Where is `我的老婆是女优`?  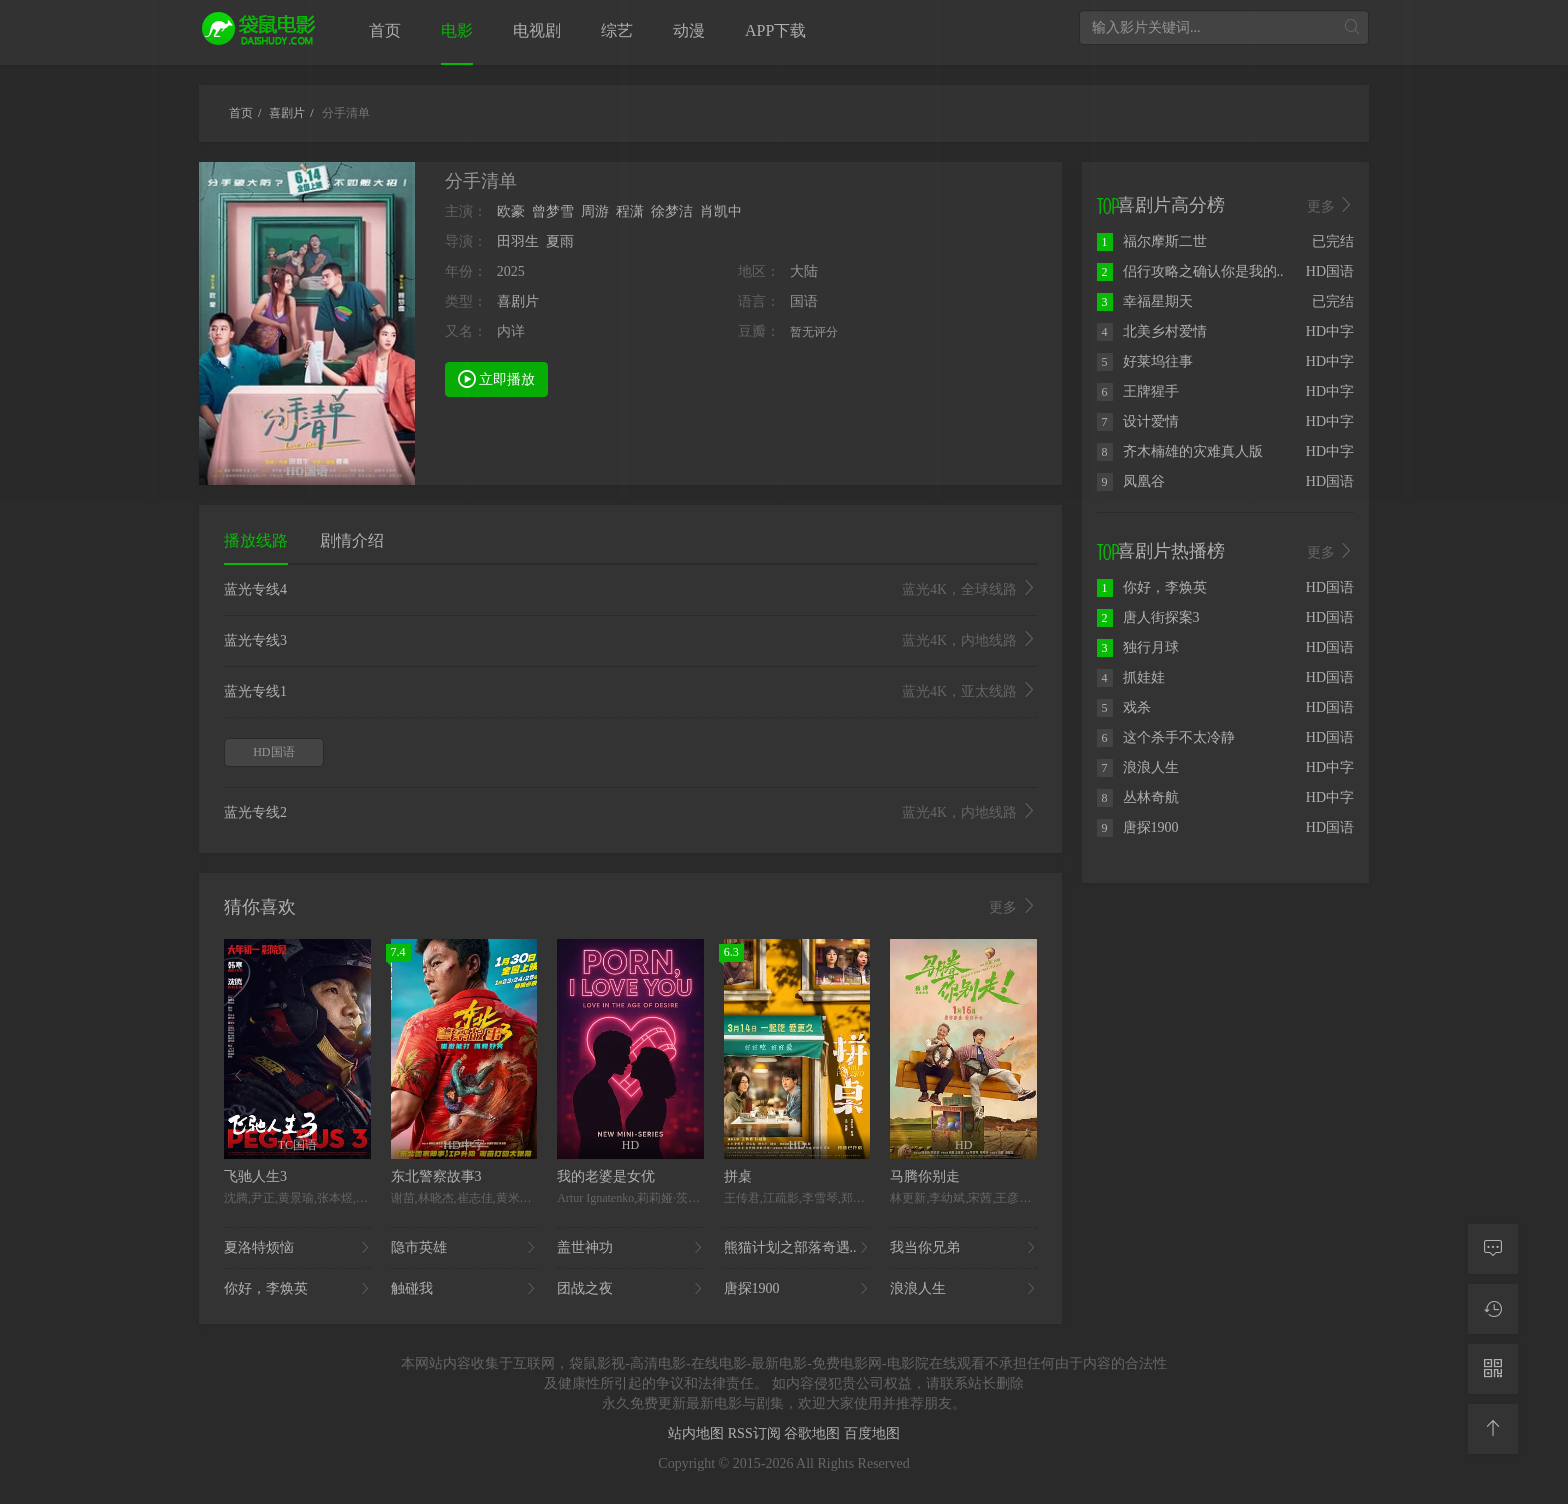
我的老婆是女优 is located at coordinates (606, 1176).